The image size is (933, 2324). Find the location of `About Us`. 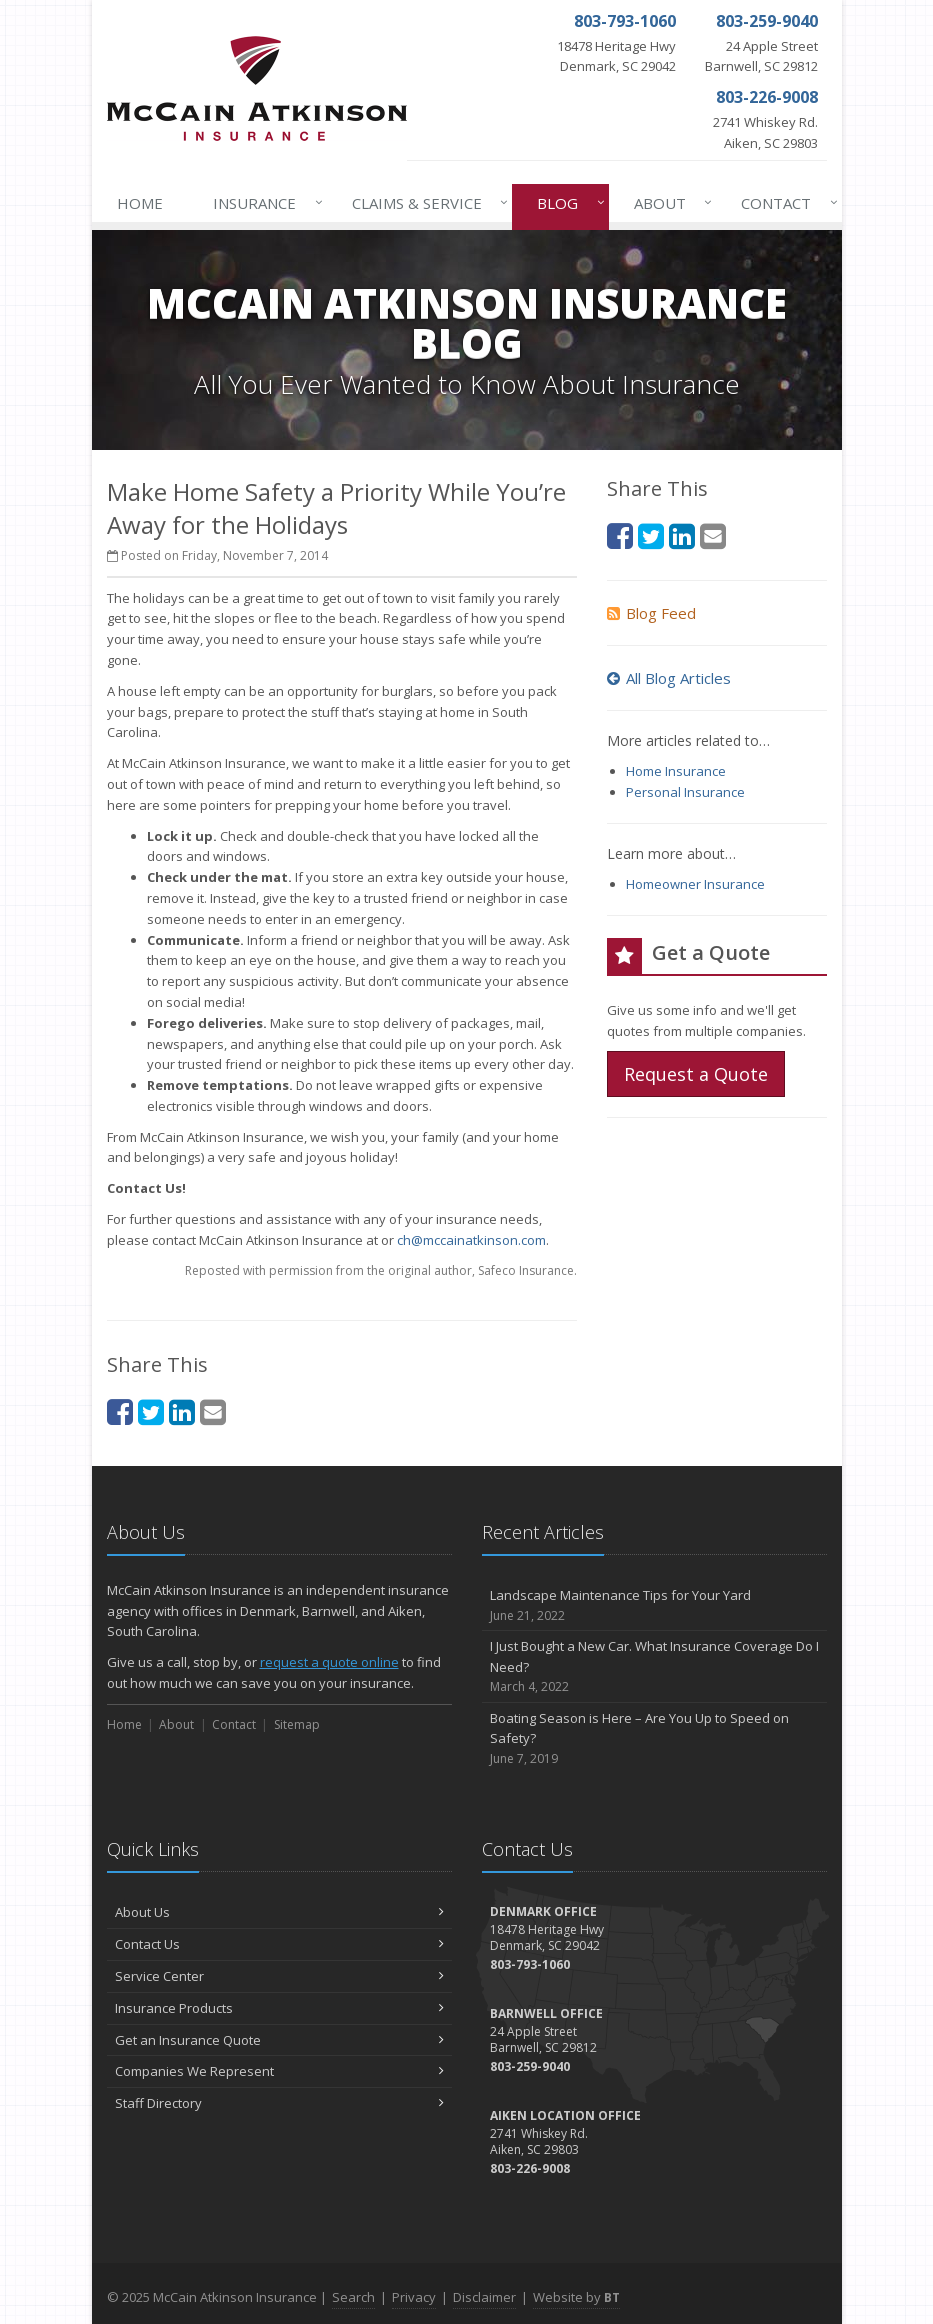

About Us is located at coordinates (279, 1912).